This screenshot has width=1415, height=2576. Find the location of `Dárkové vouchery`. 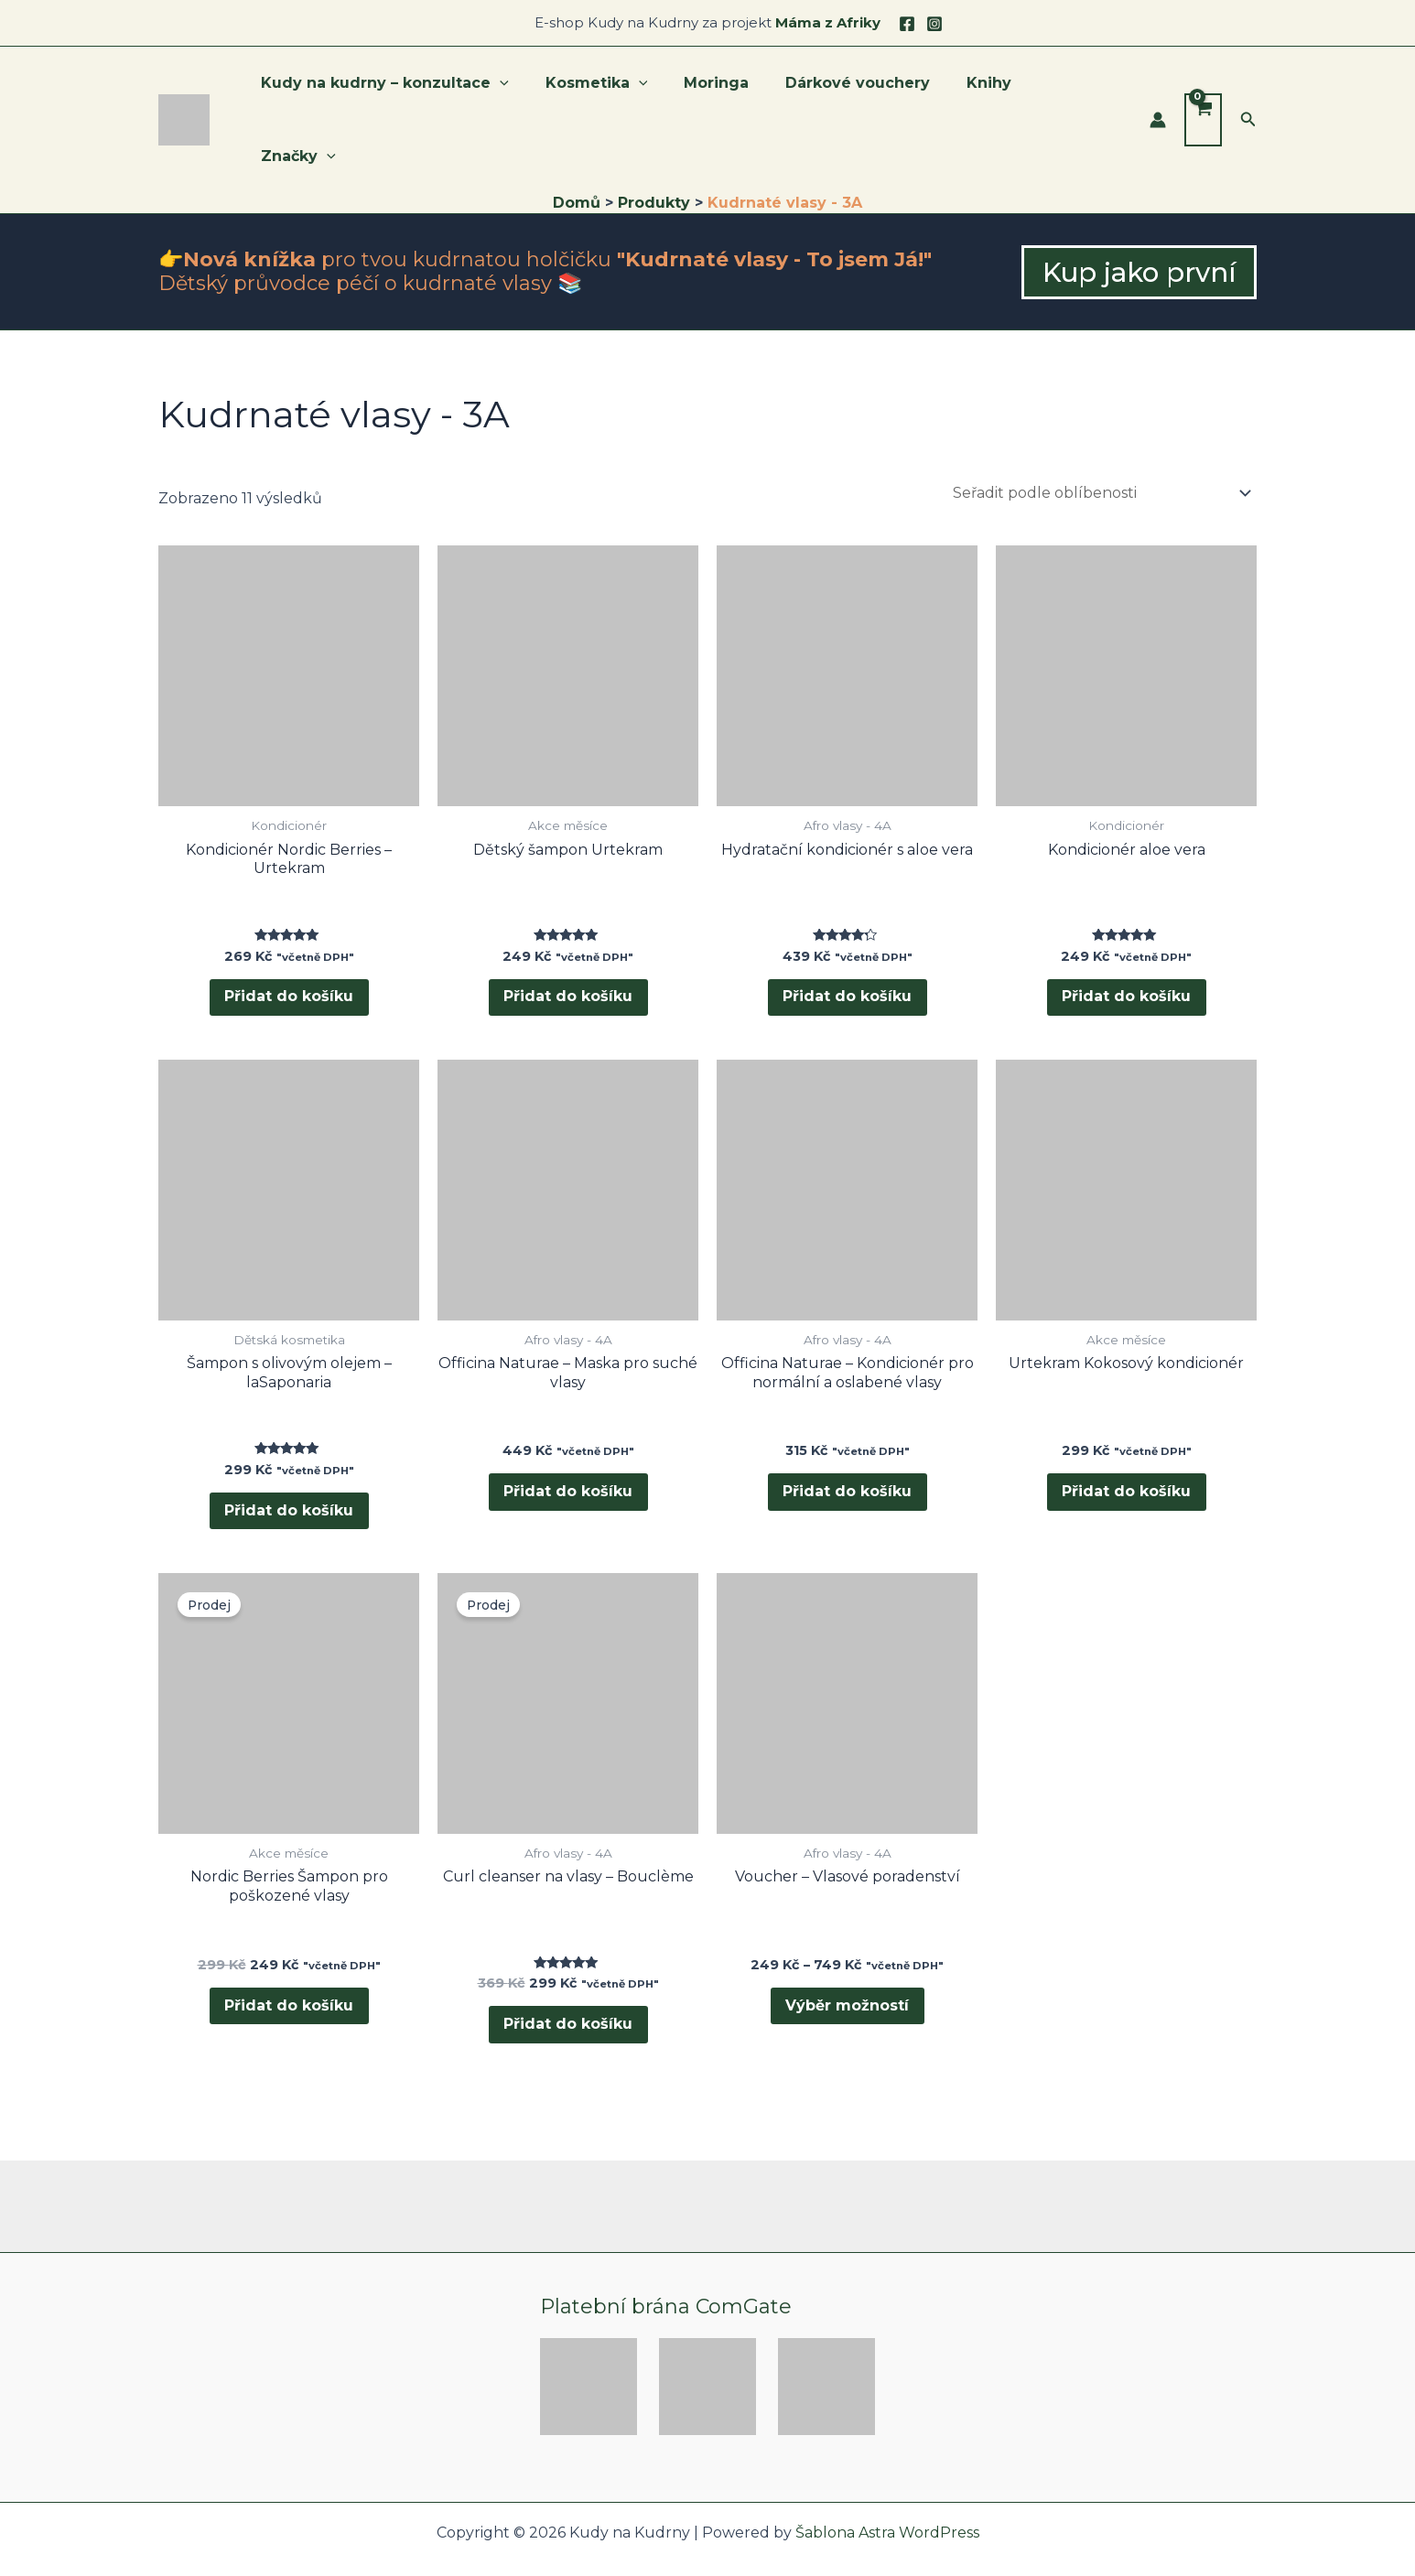

Dárkové vouchery is located at coordinates (866, 86).